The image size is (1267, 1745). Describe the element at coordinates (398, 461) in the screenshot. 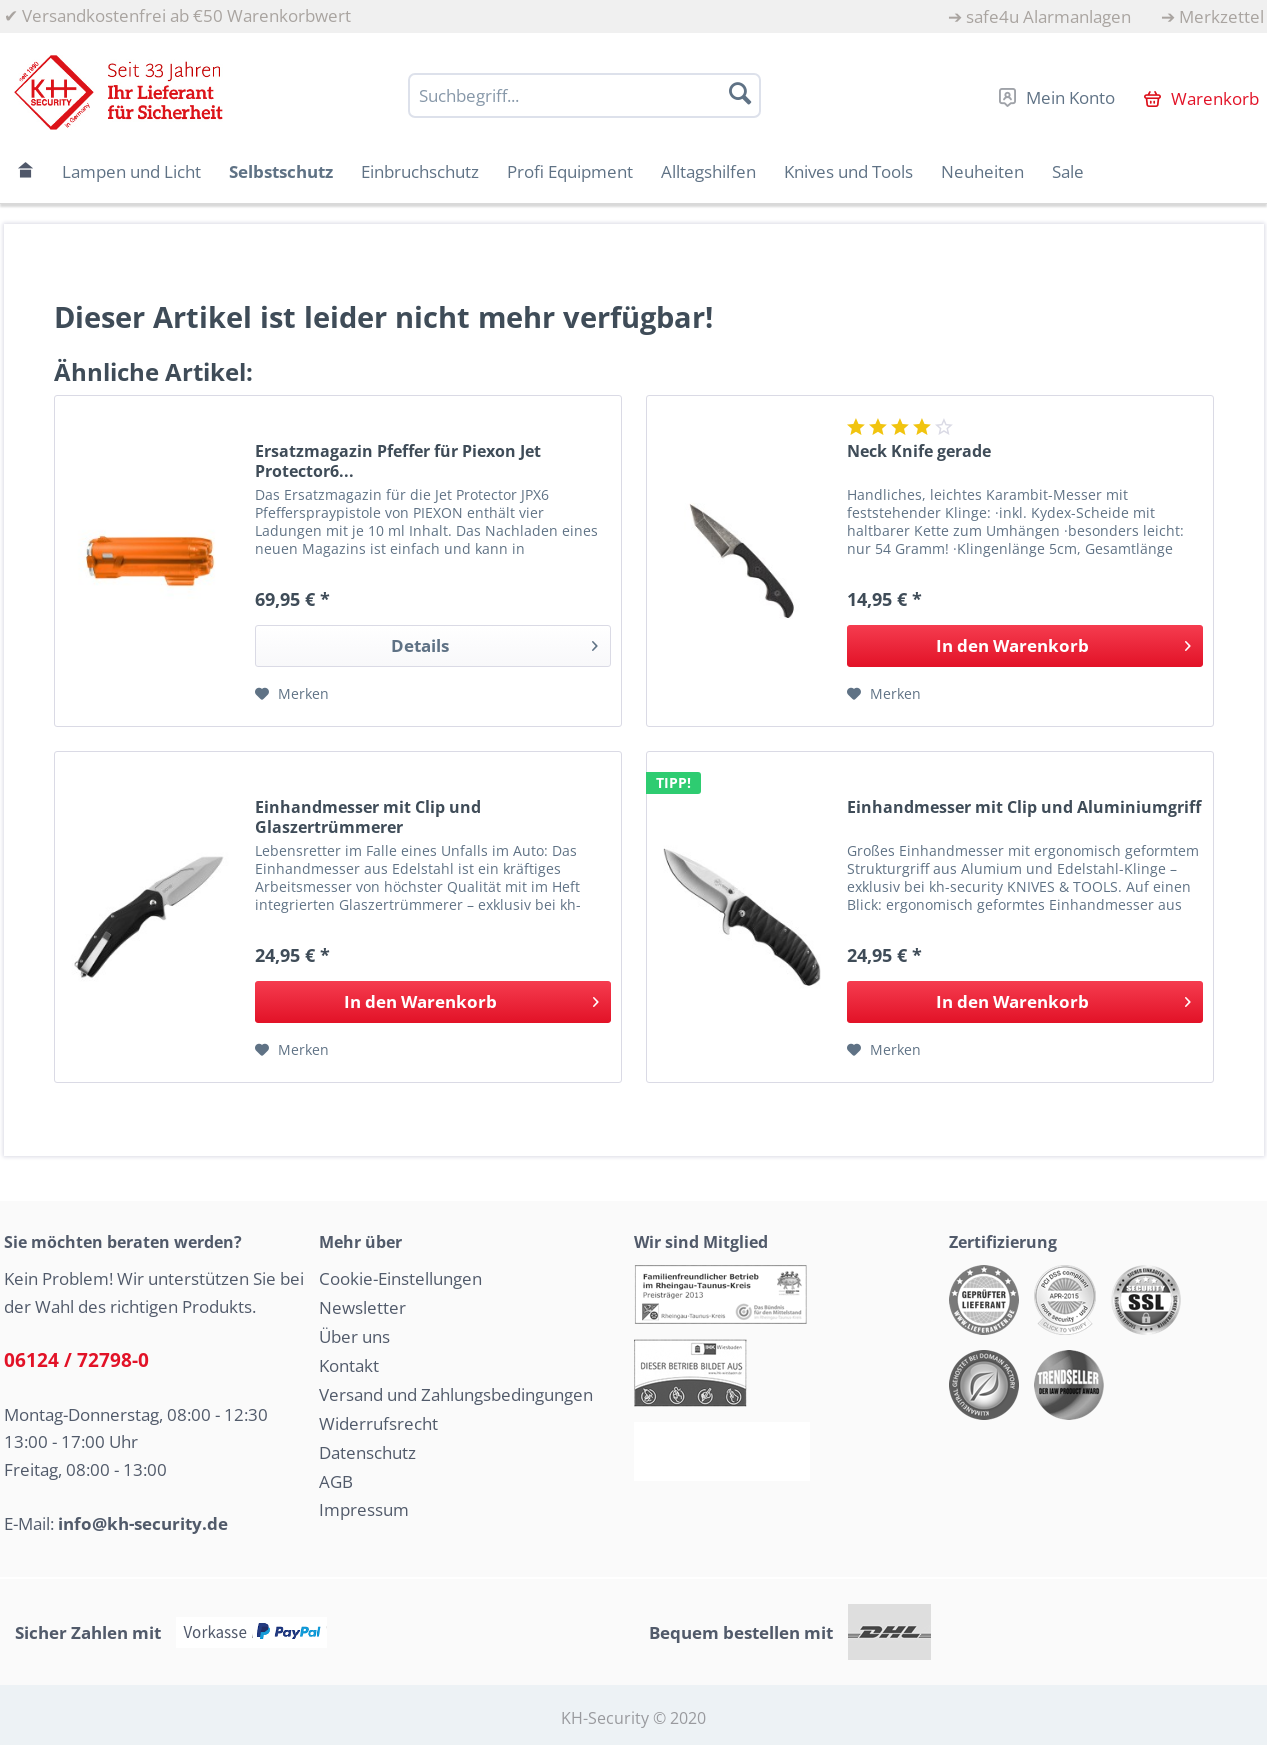

I see `Ersatzmagazin Pfeffer für Piexon Jet Protector6...` at that location.